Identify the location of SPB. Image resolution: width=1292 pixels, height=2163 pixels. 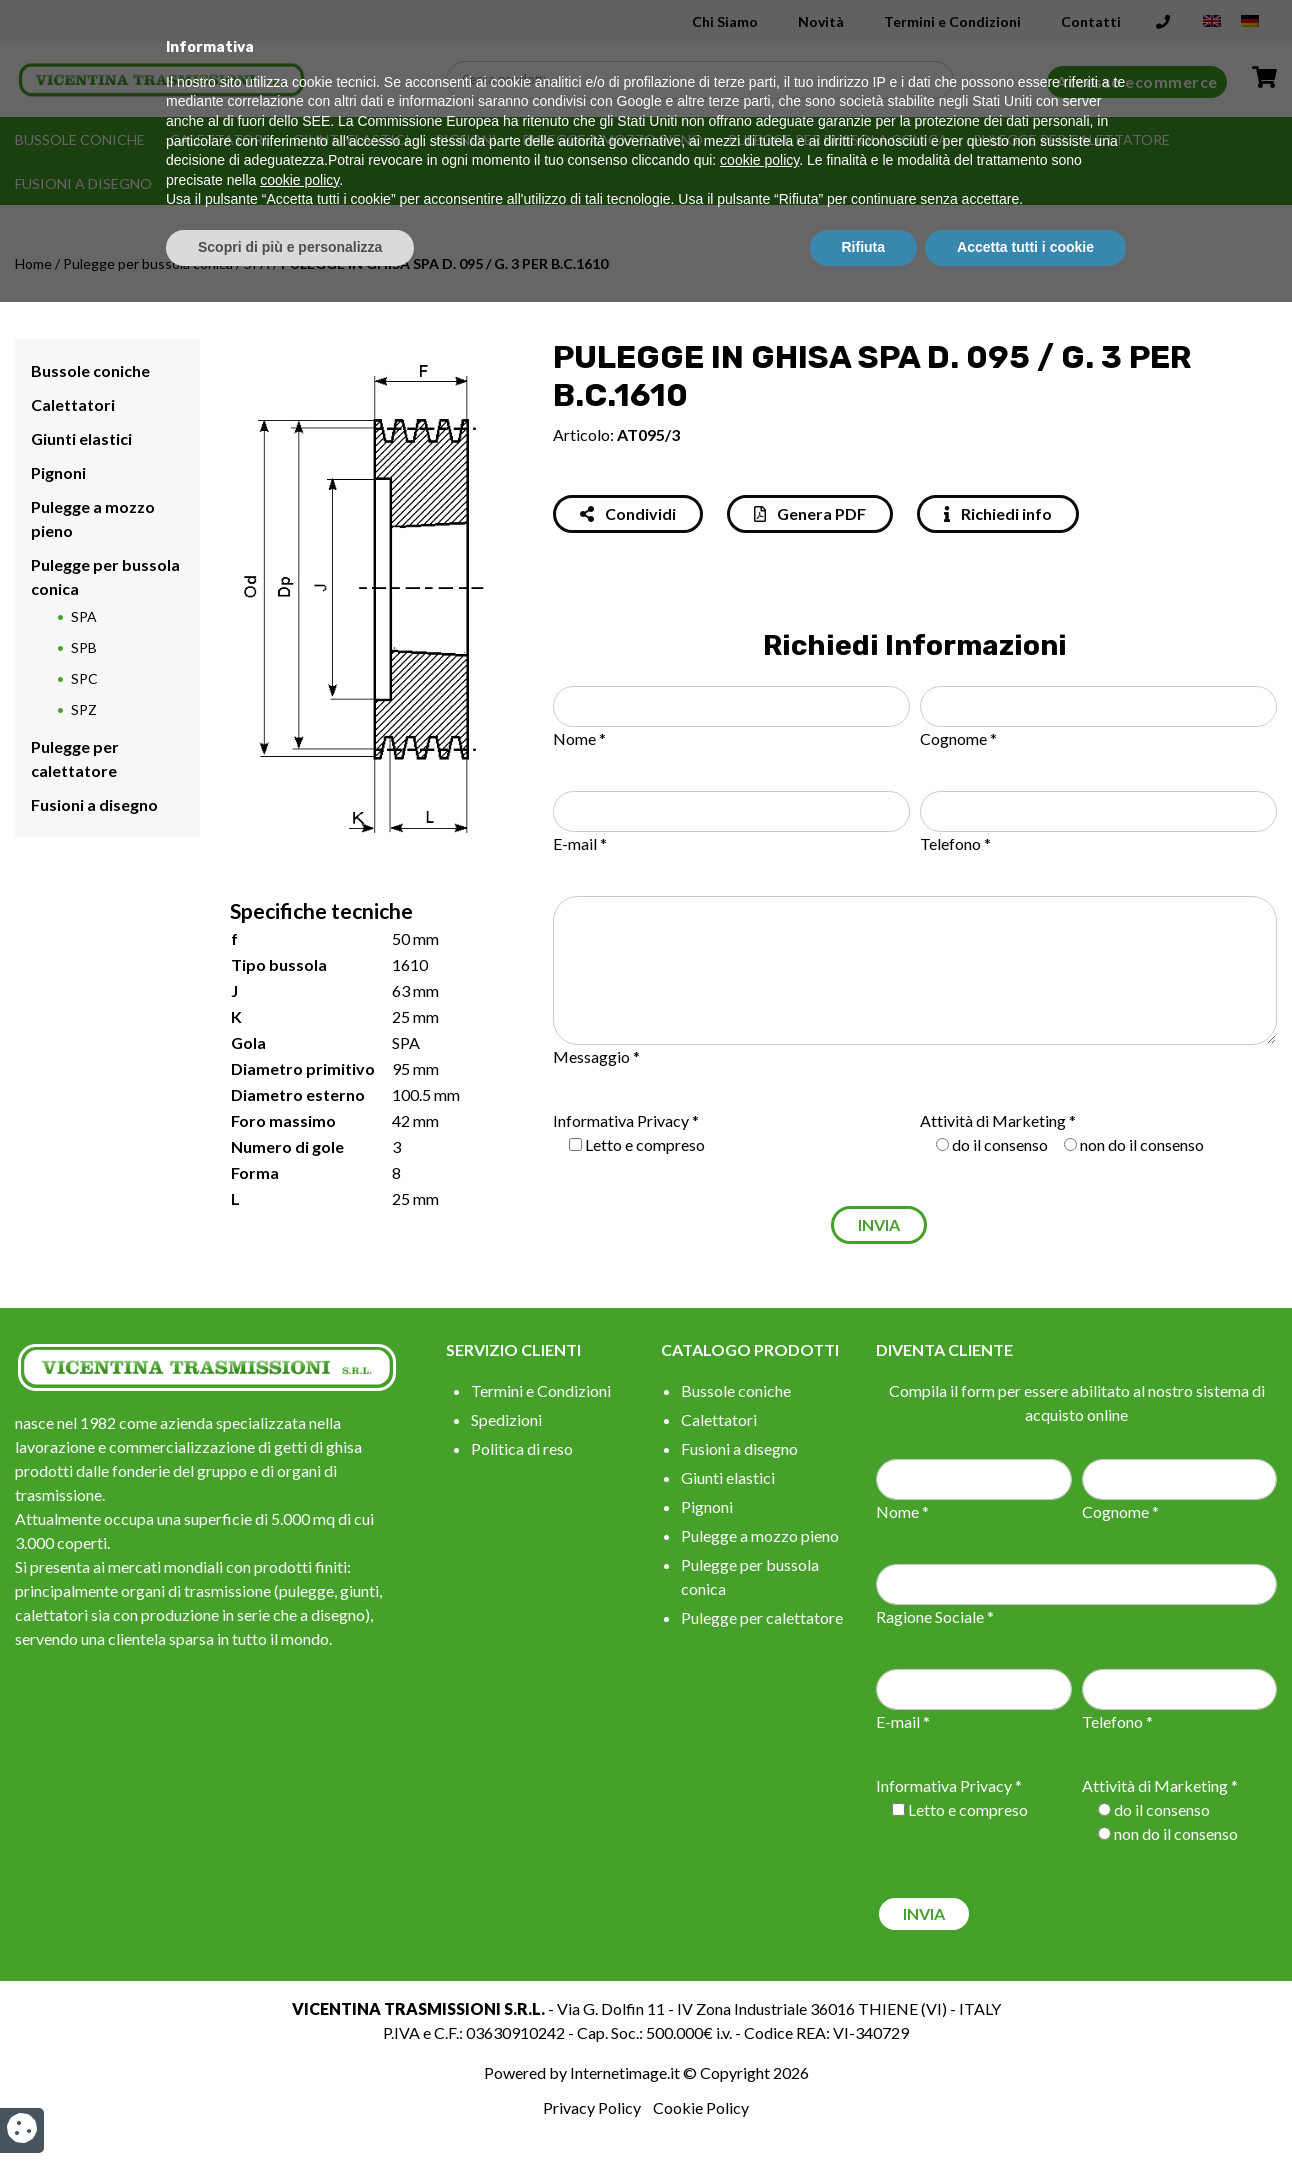
(84, 647).